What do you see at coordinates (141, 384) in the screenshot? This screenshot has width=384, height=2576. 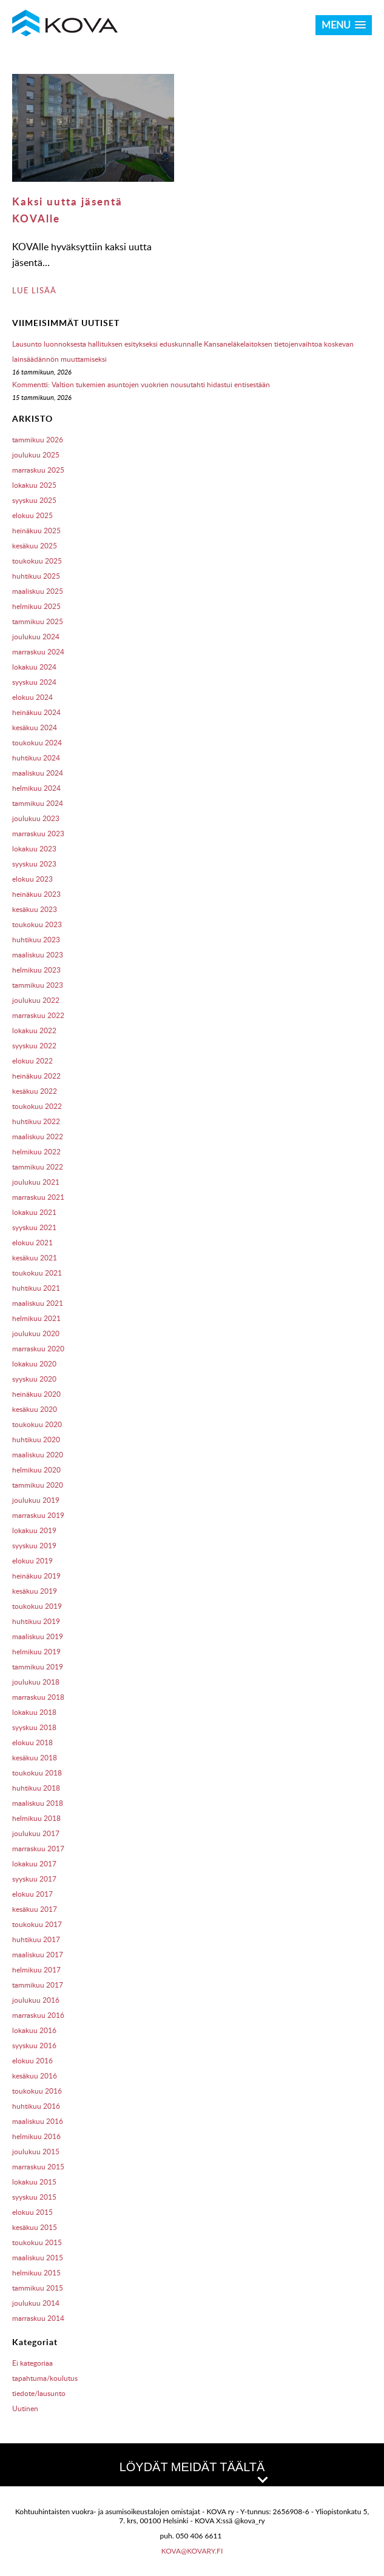 I see `Kommentti: Valtion tukemien asuntojen vuokrien nousutahti hidastui entisestään` at bounding box center [141, 384].